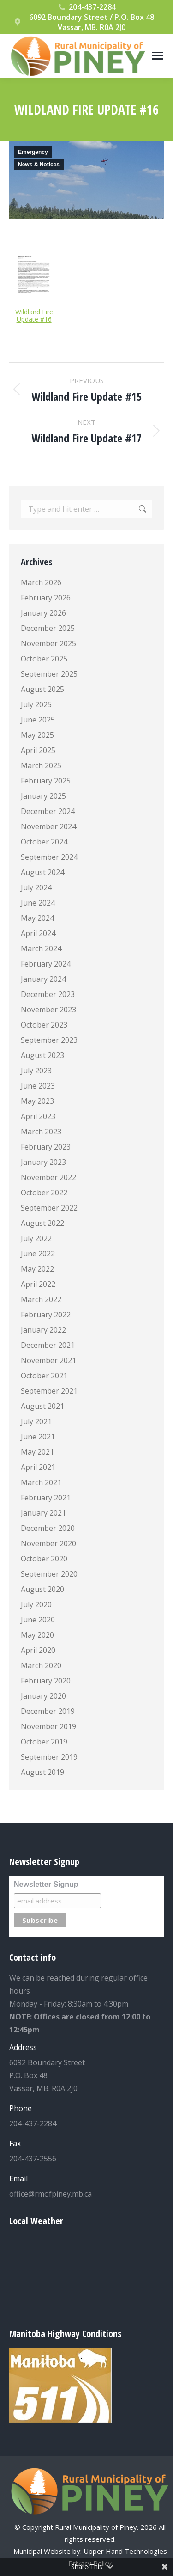 This screenshot has height=2576, width=173. I want to click on January 2024, so click(43, 979).